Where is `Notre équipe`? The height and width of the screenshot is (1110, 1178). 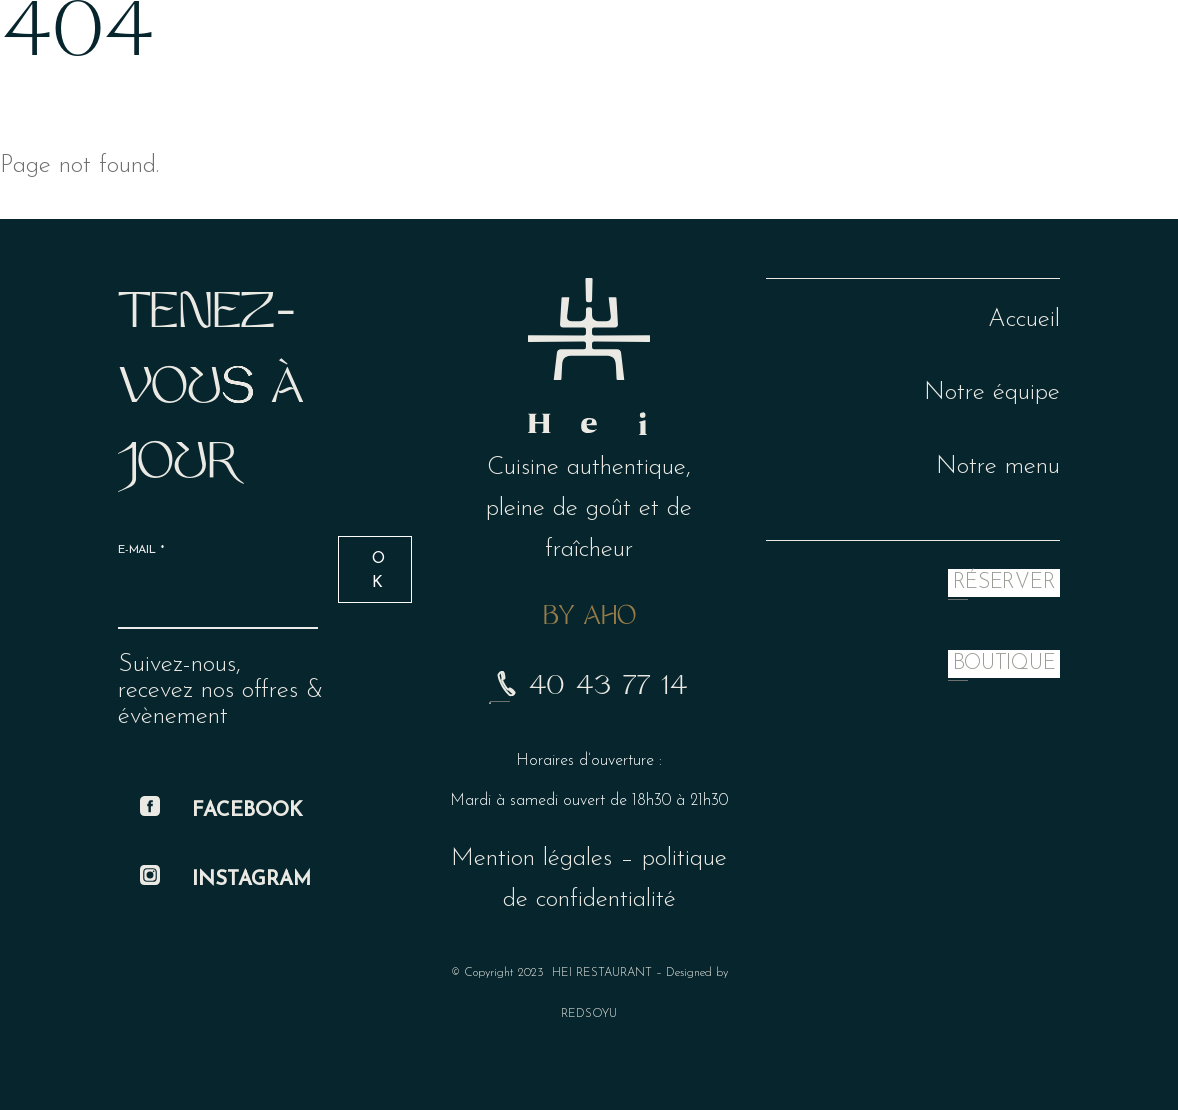 Notre équipe is located at coordinates (992, 392).